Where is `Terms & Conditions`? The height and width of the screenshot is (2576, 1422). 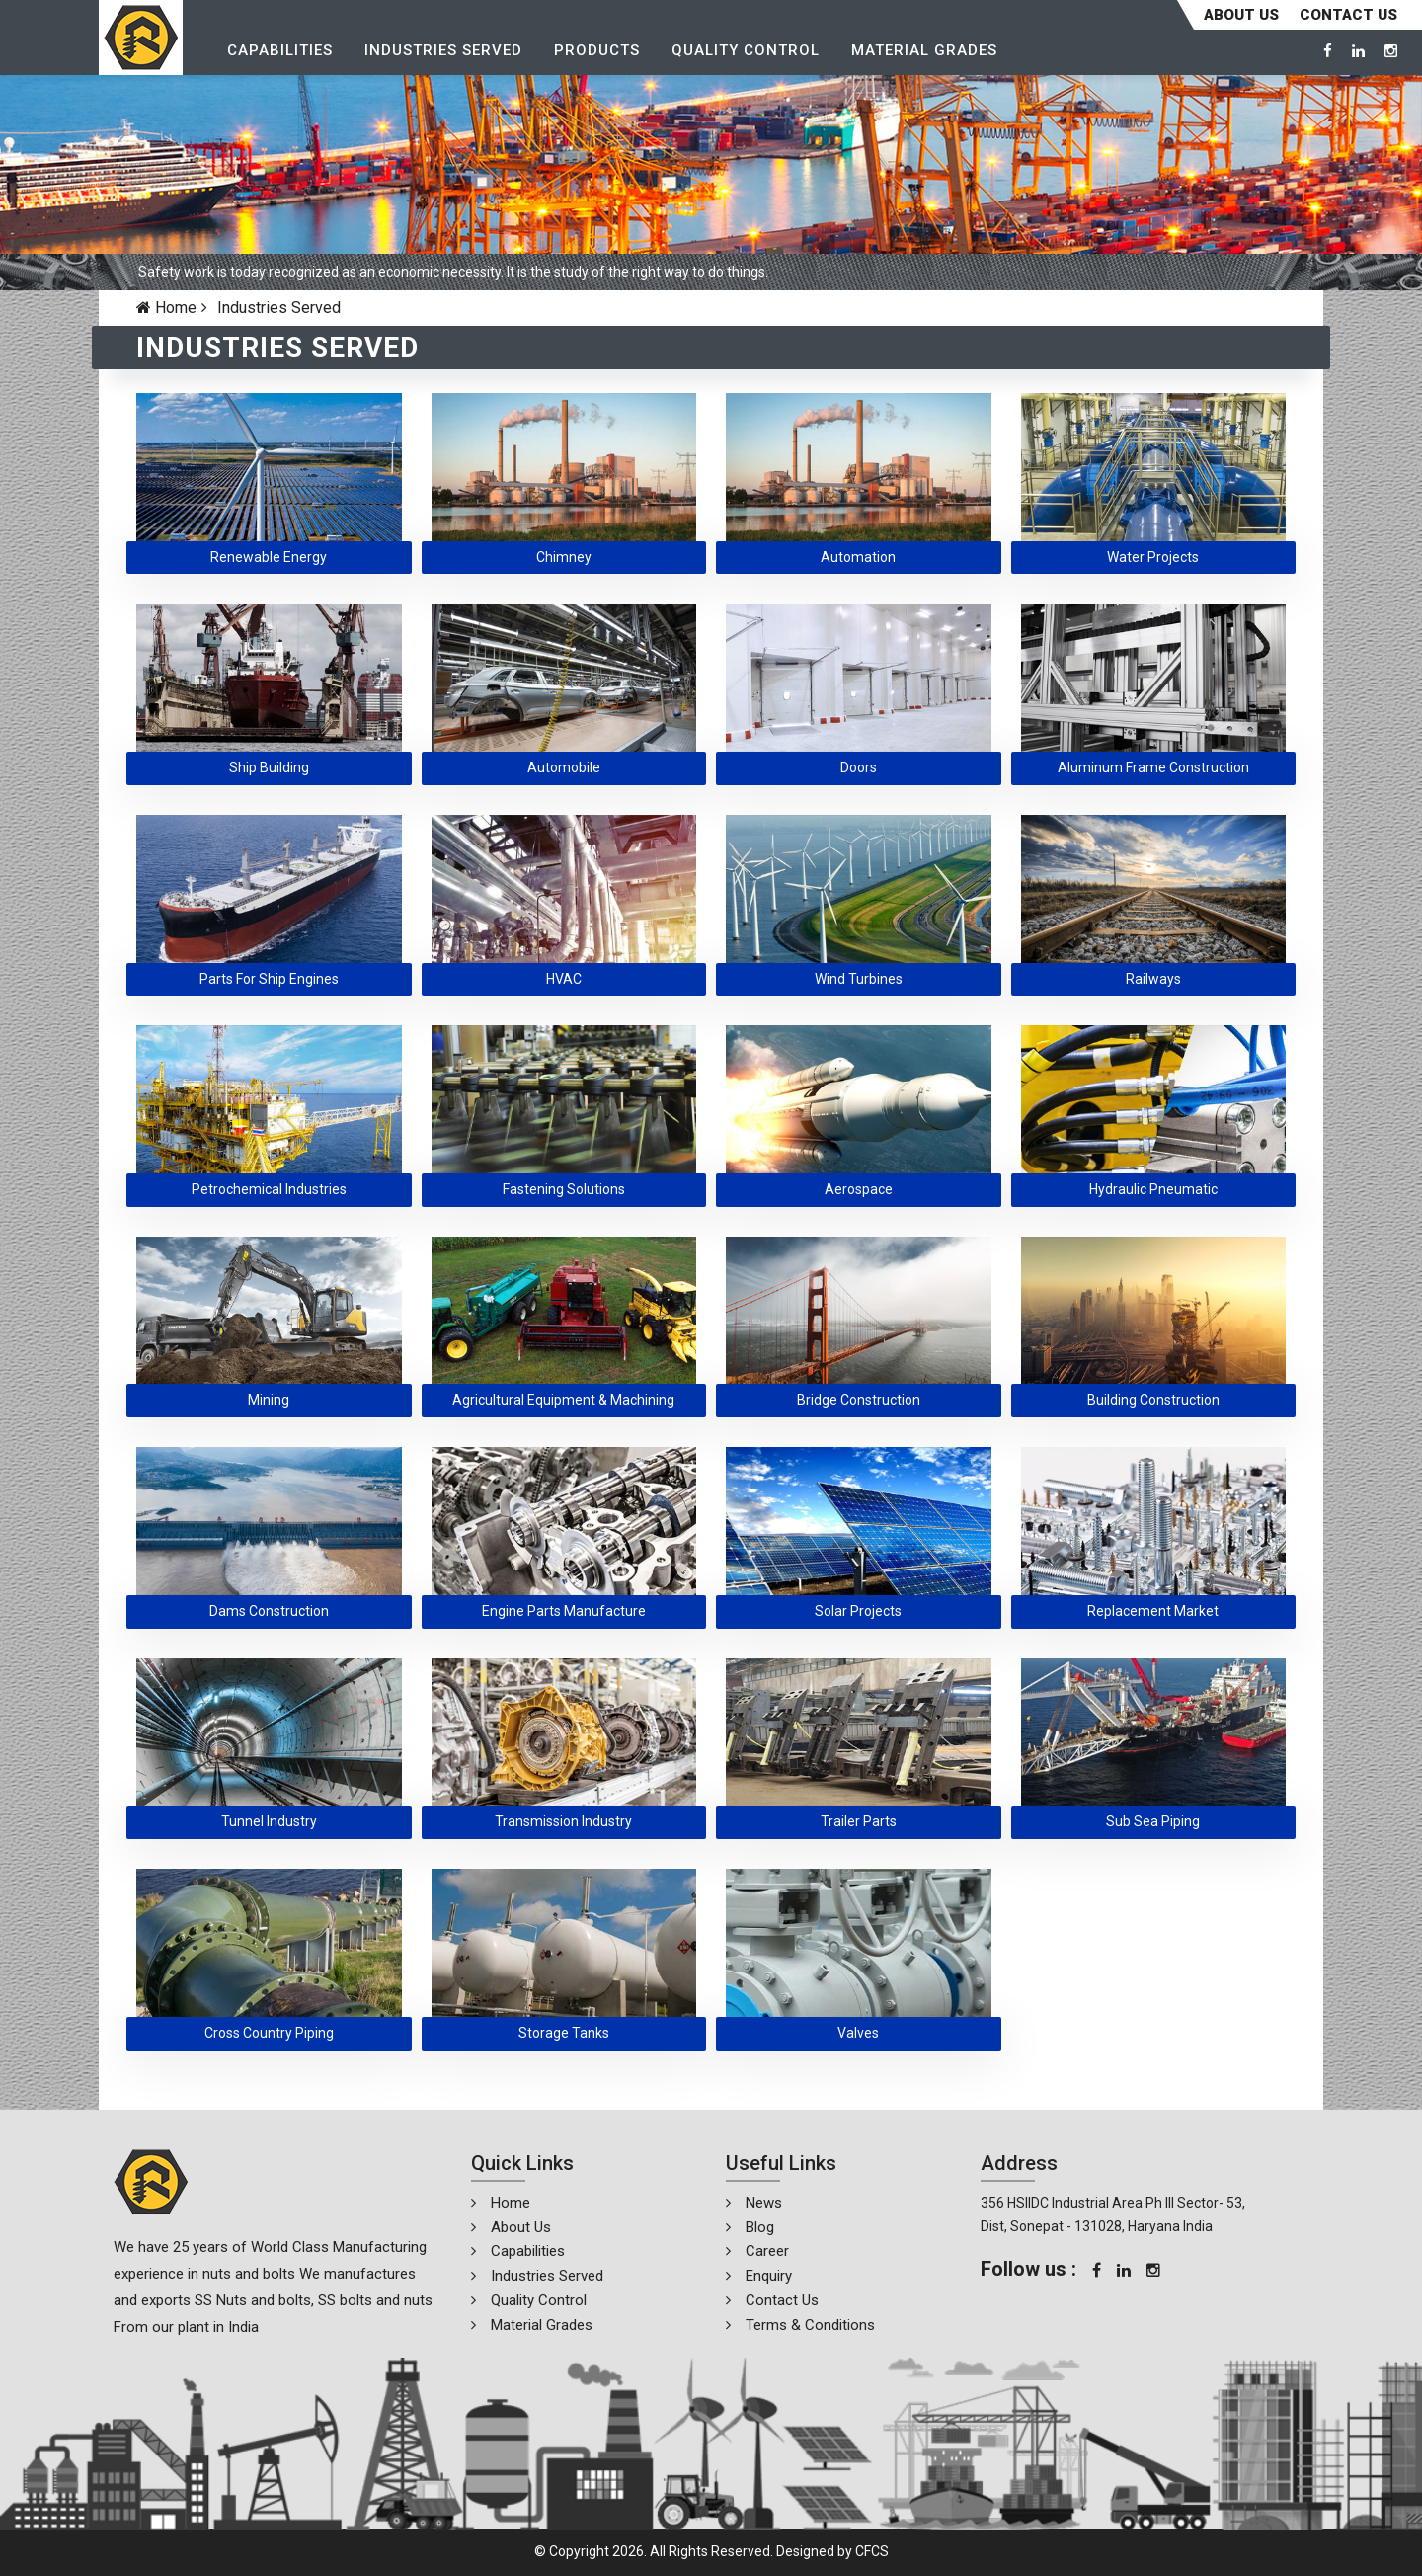 Terms & Conditions is located at coordinates (810, 2325).